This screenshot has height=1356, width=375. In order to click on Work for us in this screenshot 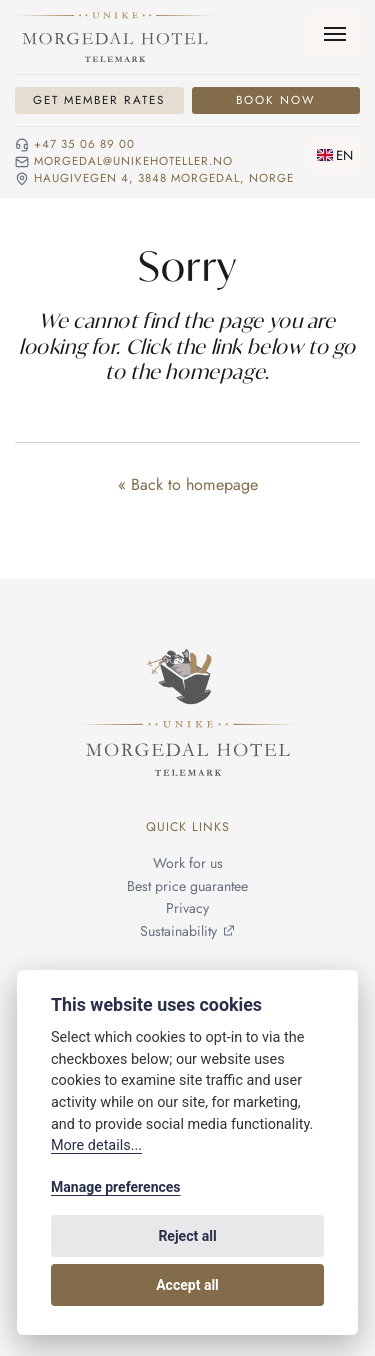, I will do `click(188, 864)`.